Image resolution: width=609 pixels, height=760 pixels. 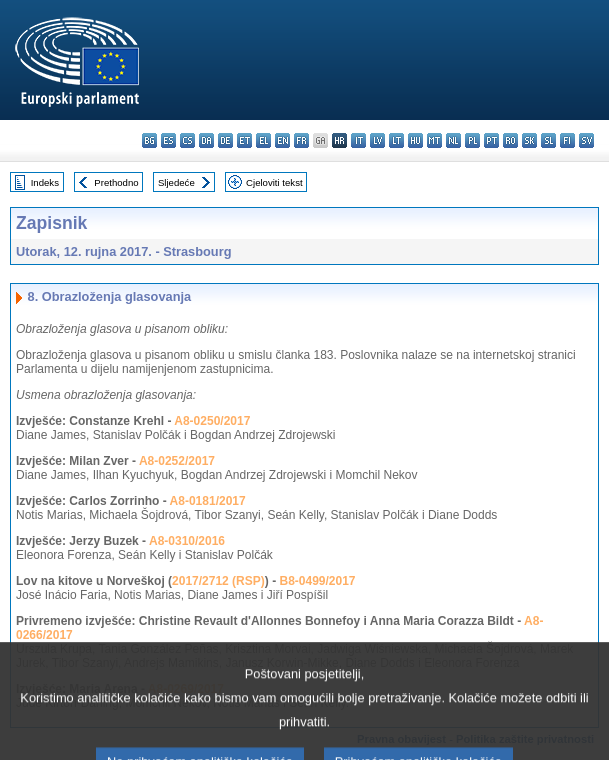 What do you see at coordinates (415, 140) in the screenshot?
I see `hu - magyar` at bounding box center [415, 140].